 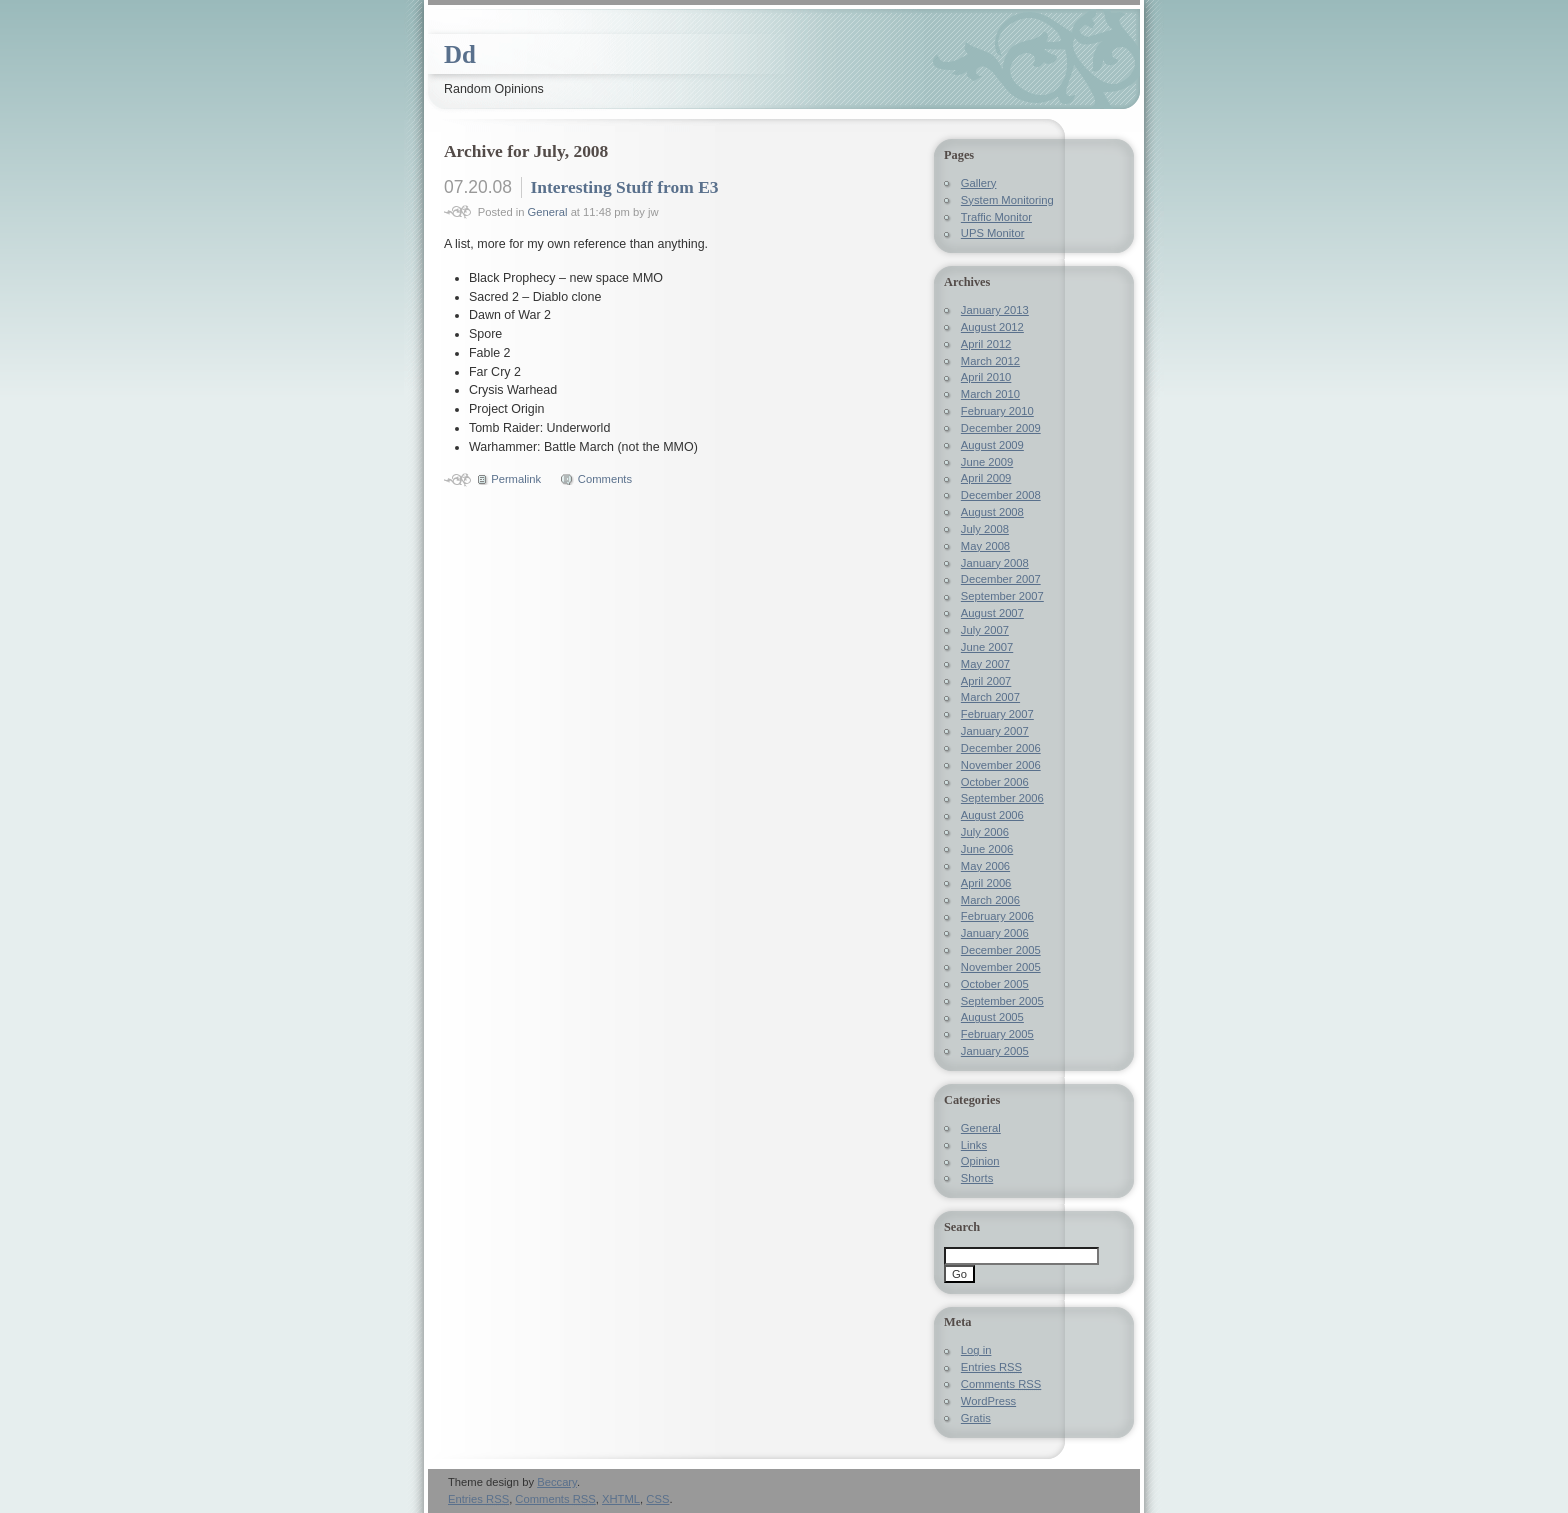 I want to click on April 2006, so click(x=986, y=883).